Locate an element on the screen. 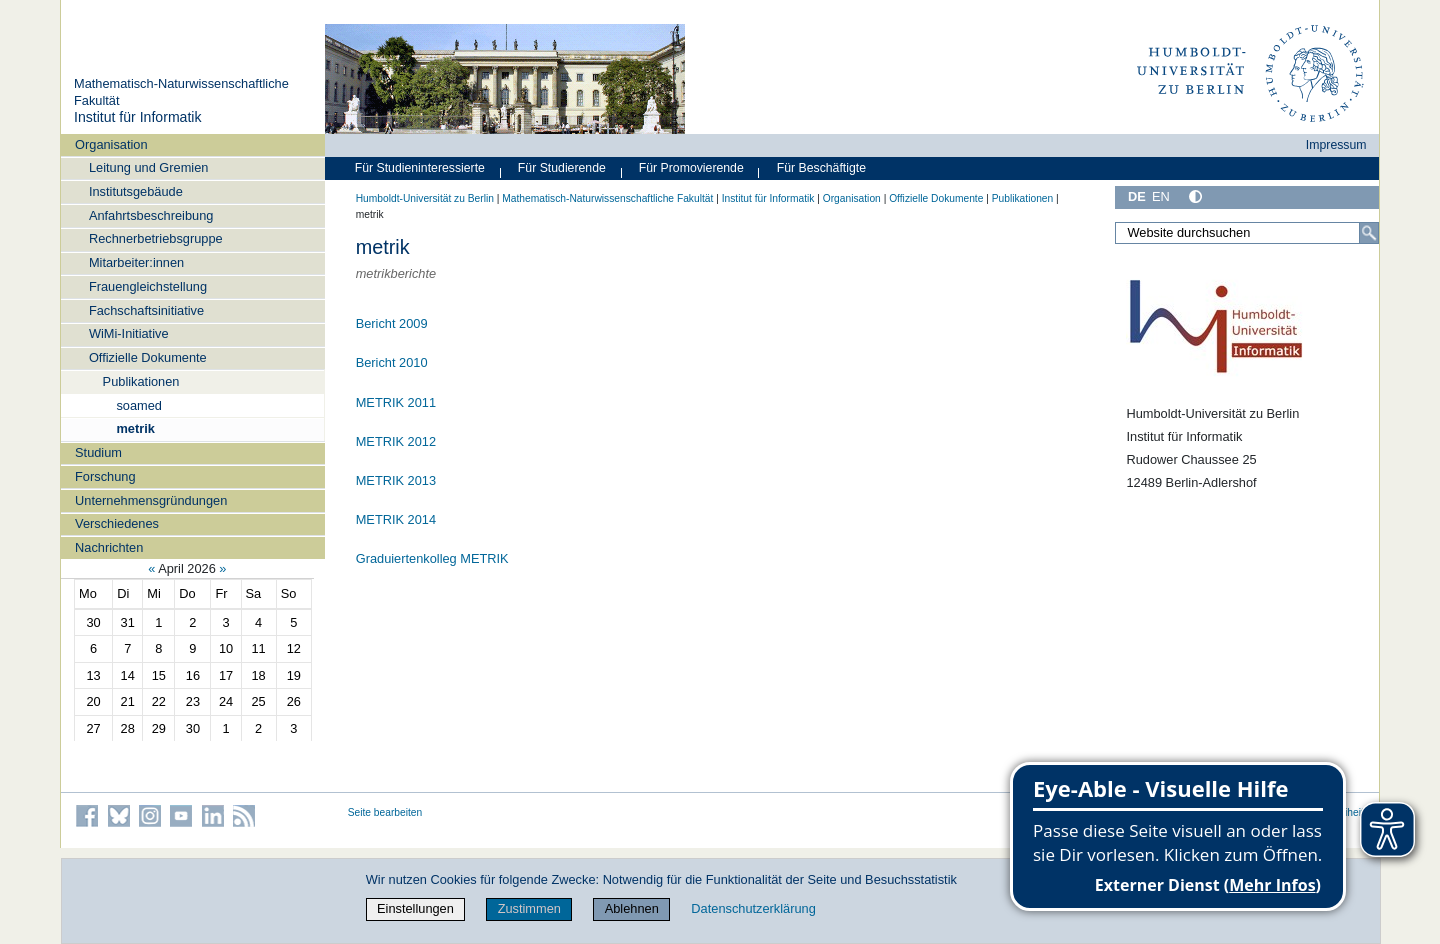 Image resolution: width=1440 pixels, height=944 pixels. METRIK 2013 is located at coordinates (396, 480).